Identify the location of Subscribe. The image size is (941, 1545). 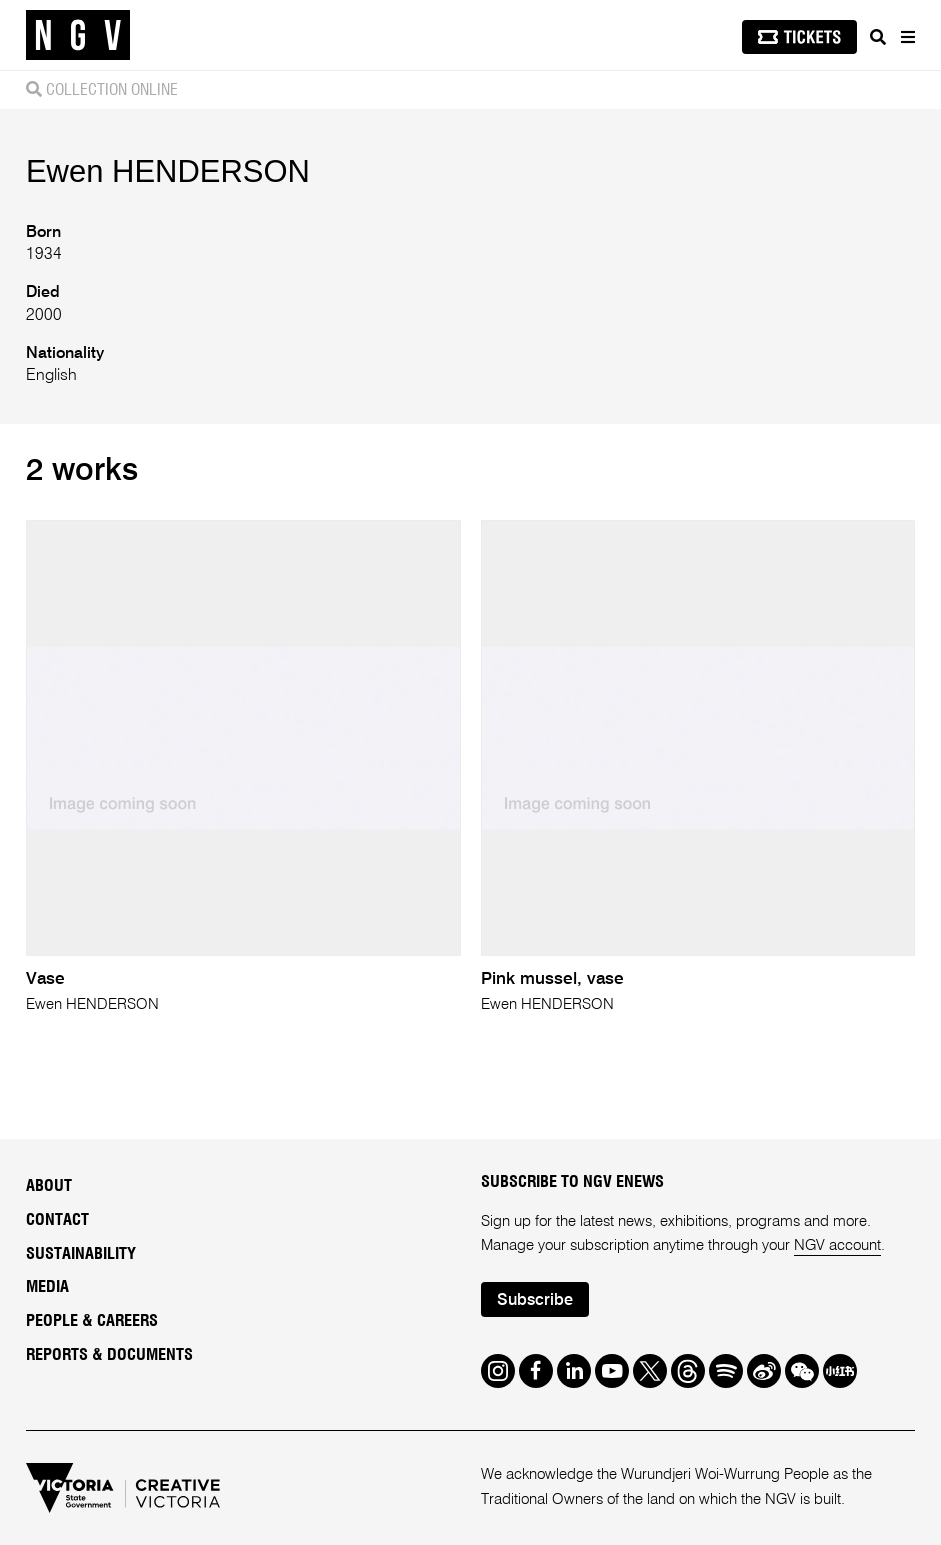
(535, 1301).